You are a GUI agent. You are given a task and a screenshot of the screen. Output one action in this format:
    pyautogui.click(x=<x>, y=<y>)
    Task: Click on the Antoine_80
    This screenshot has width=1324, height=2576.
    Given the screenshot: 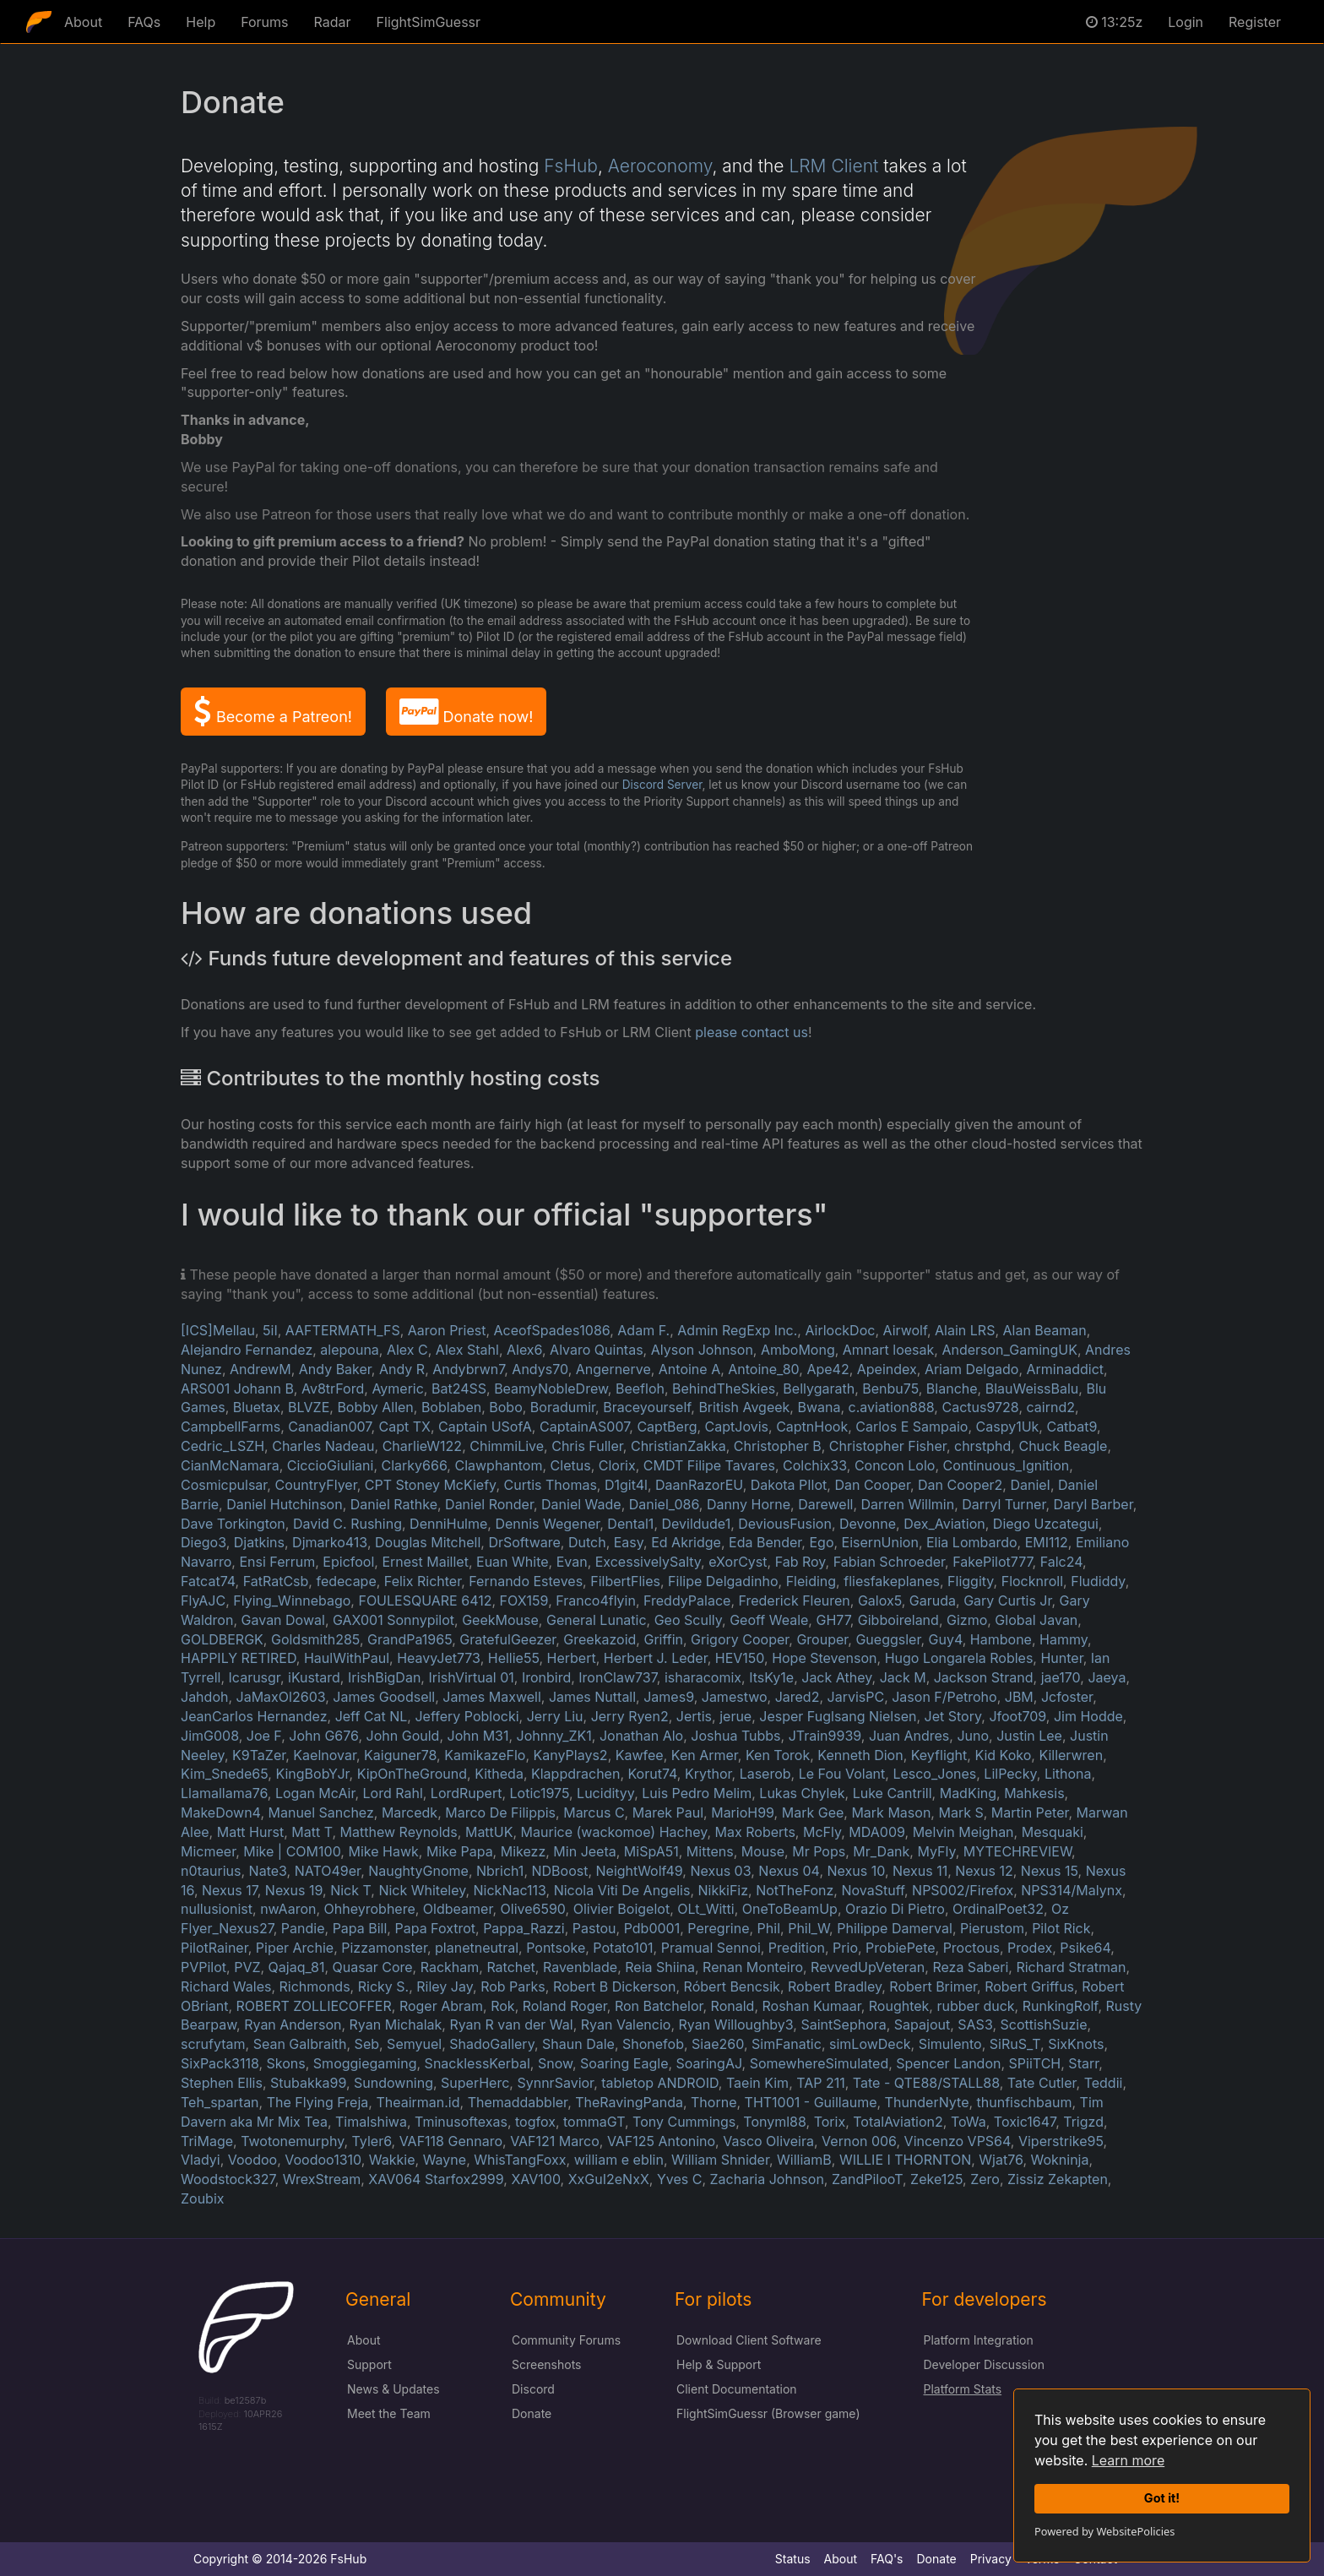 What is the action you would take?
    pyautogui.click(x=763, y=1369)
    